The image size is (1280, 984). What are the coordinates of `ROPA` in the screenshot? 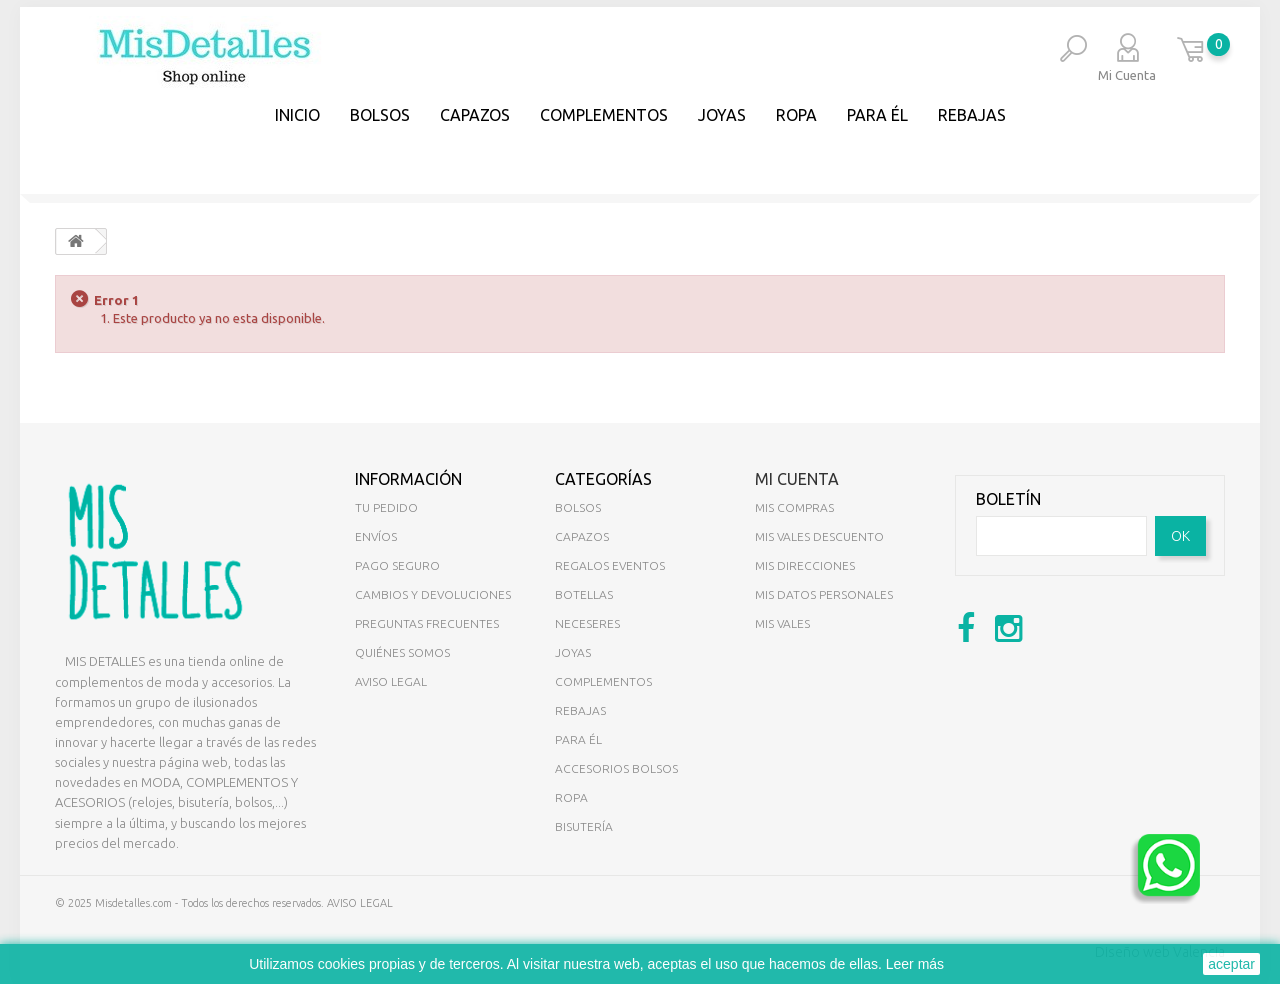 It's located at (571, 797).